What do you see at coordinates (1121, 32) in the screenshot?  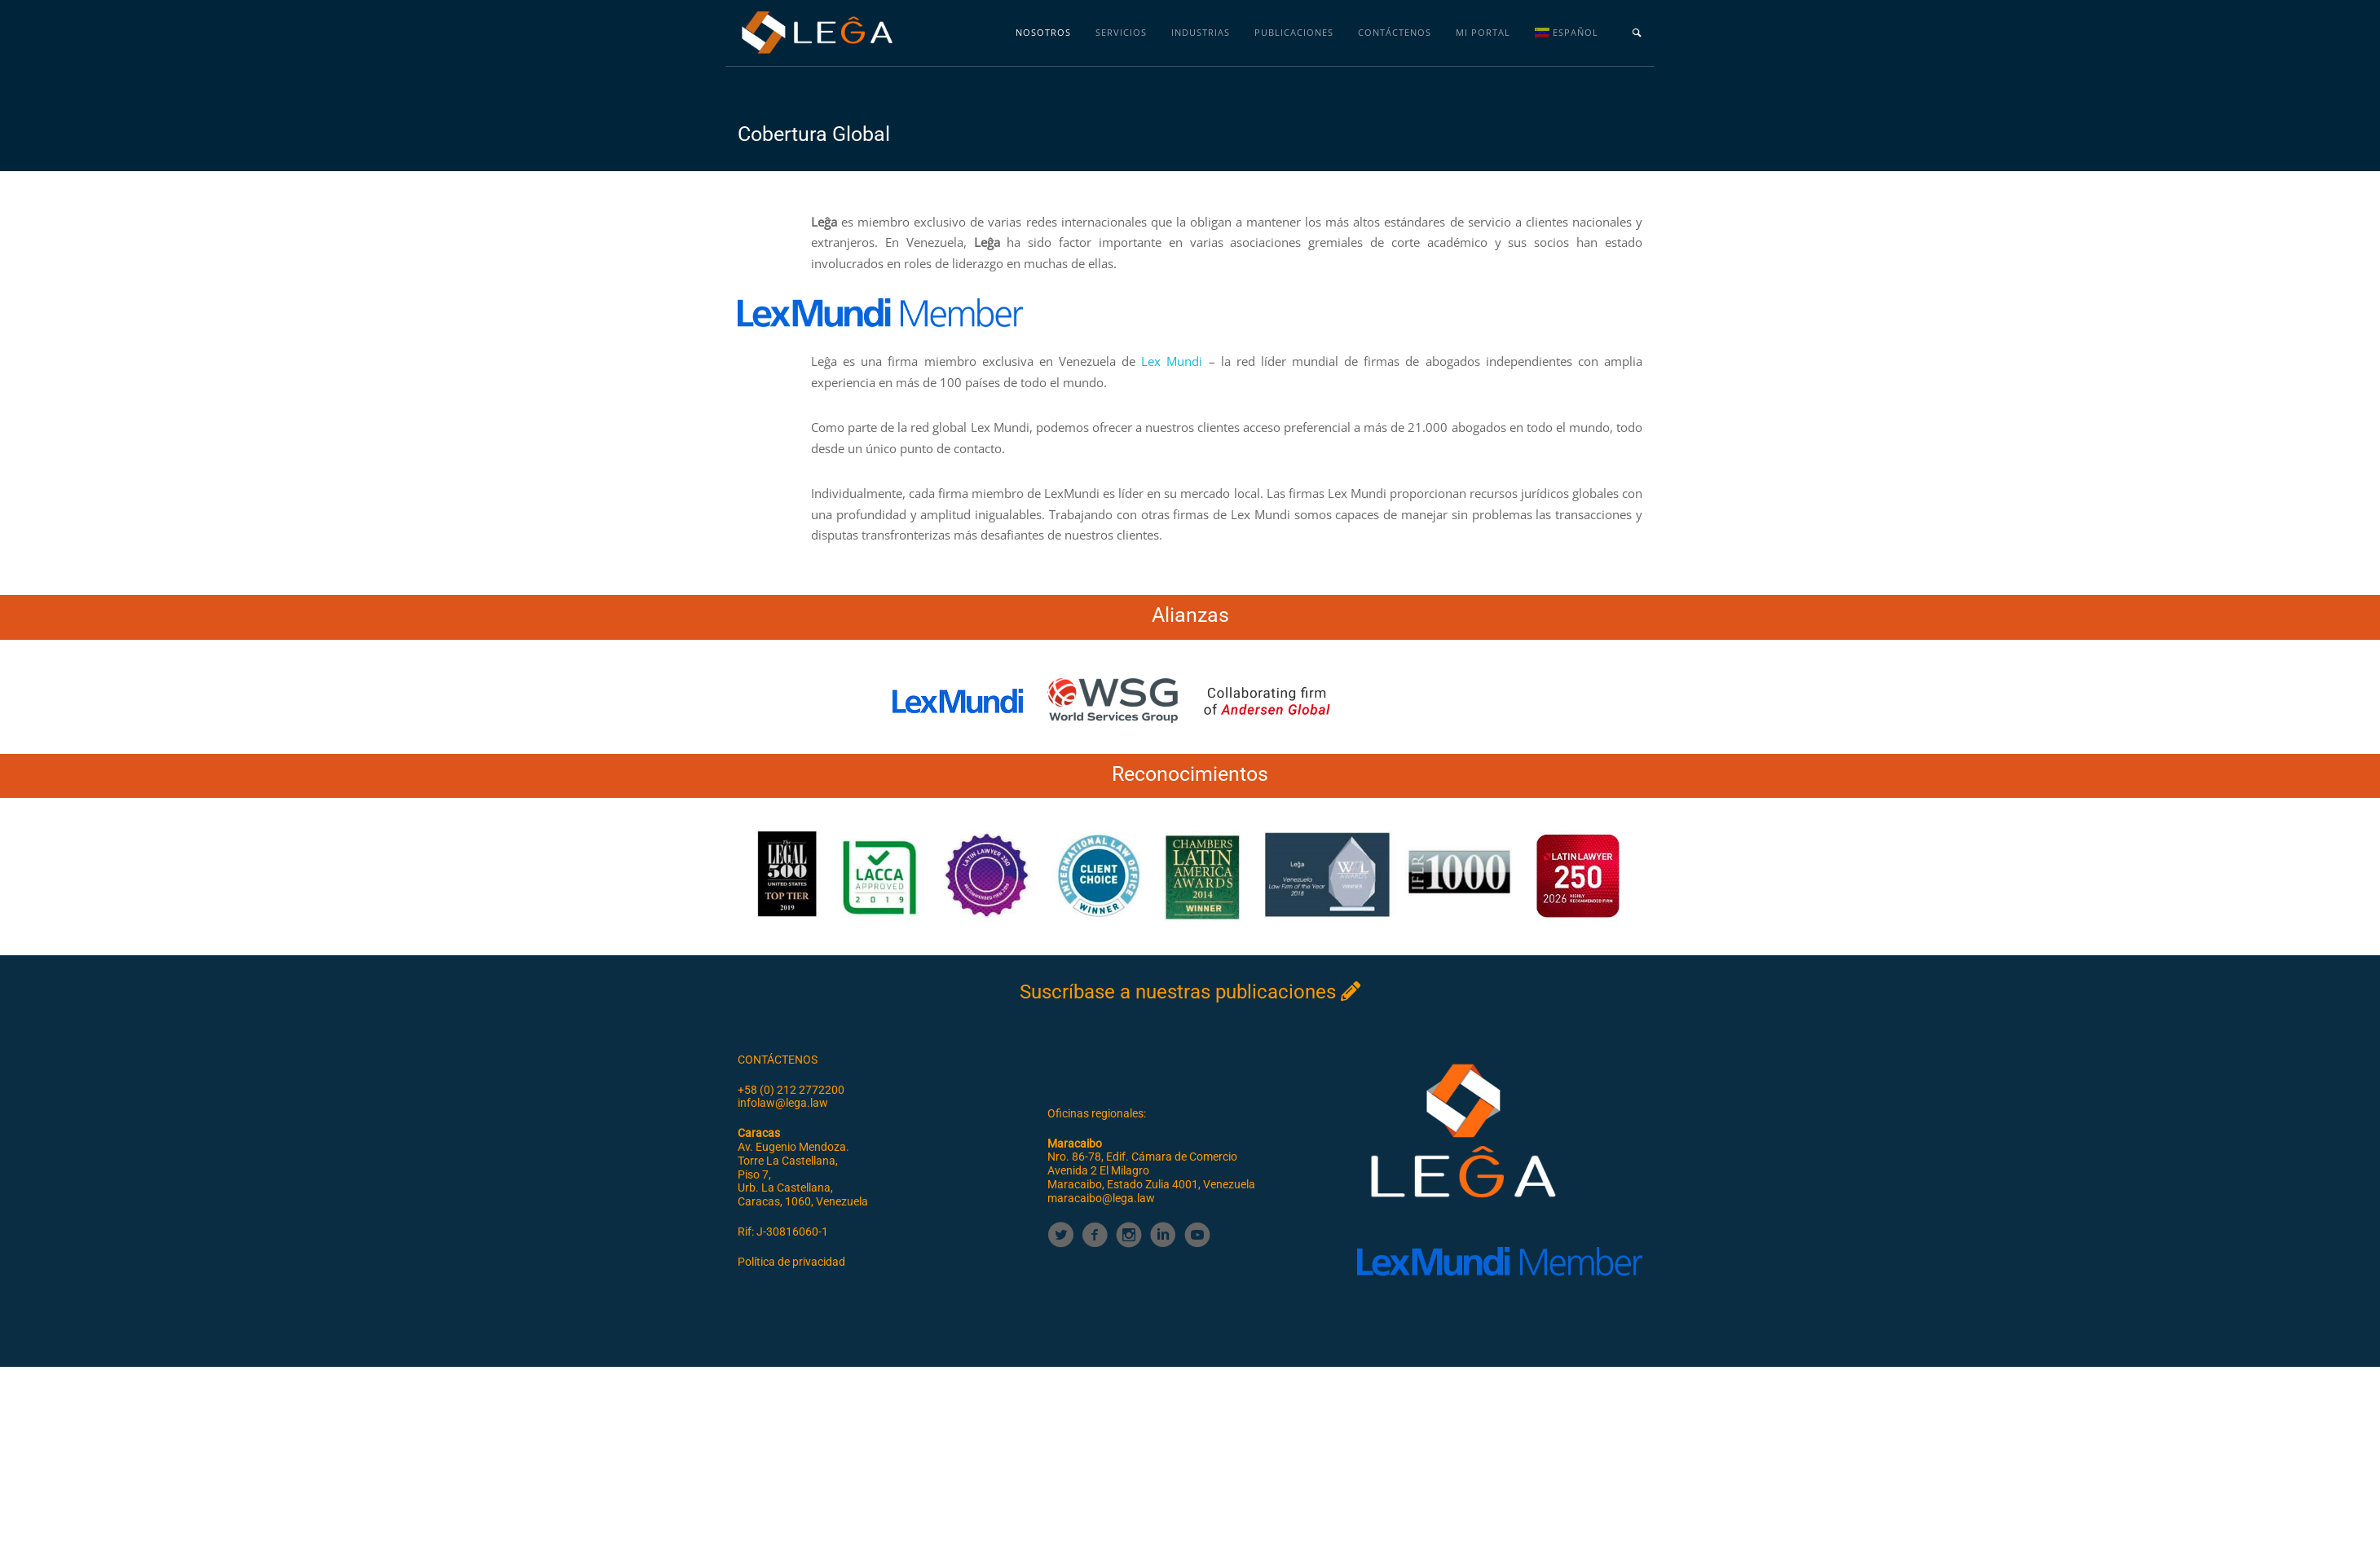 I see `Servicios` at bounding box center [1121, 32].